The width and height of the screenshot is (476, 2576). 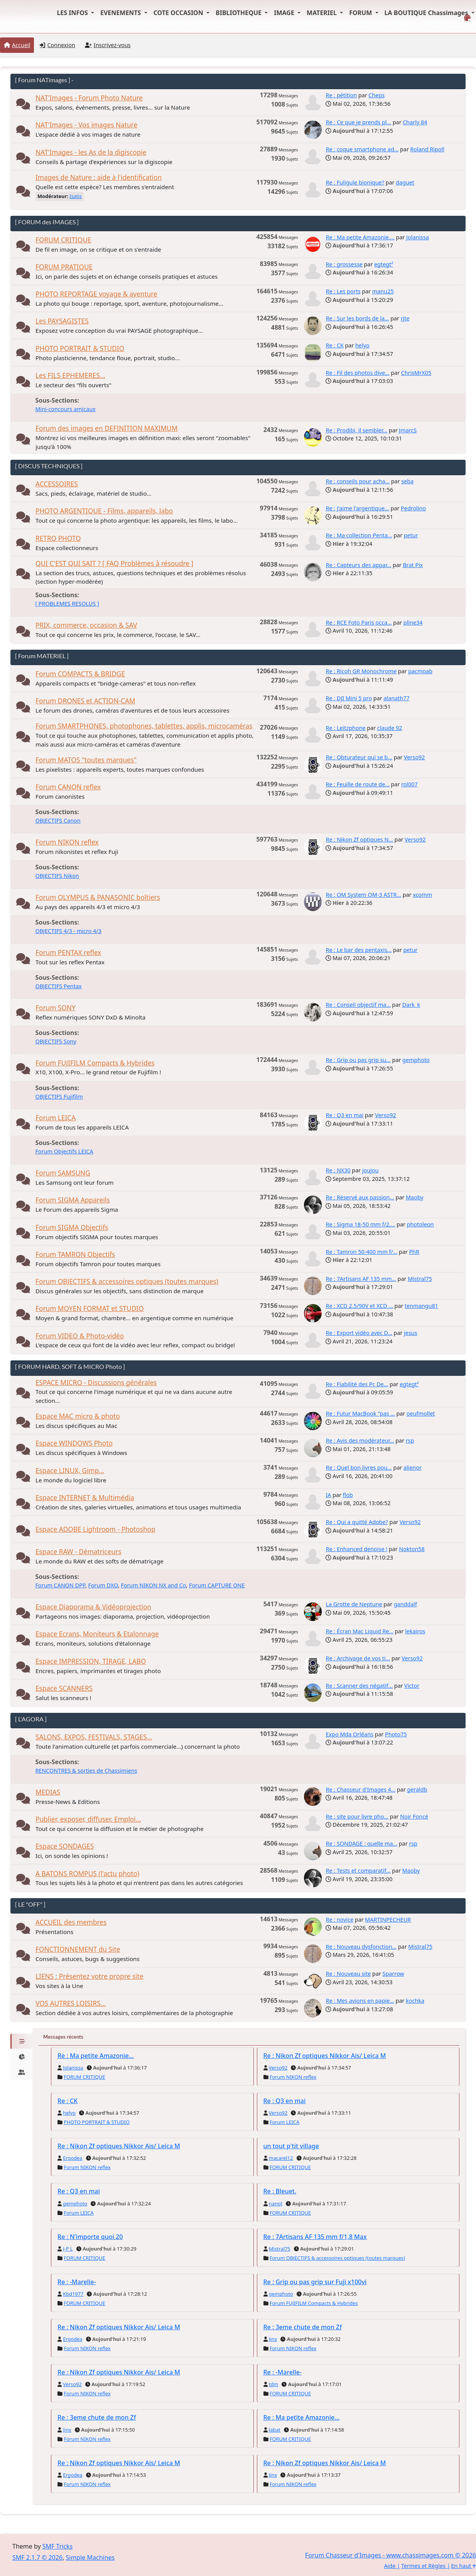 I want to click on Re : 7Artisans AF 135 mm f/1,8 Max, so click(x=315, y=2236).